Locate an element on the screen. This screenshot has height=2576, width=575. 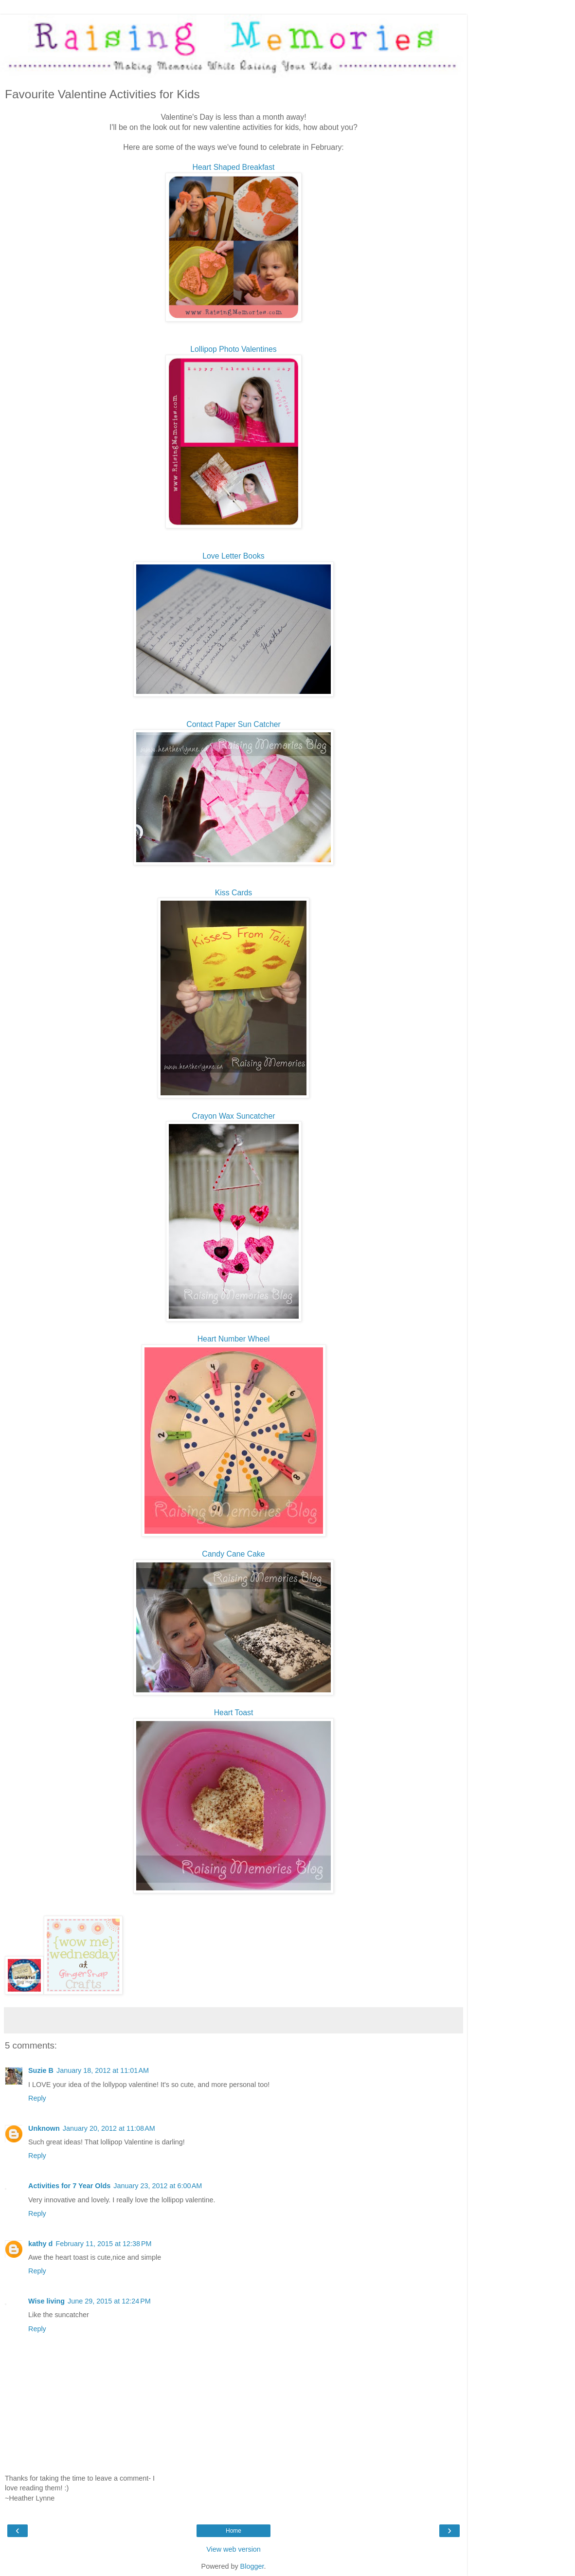
June 29, 2015 at 12:24 PM is located at coordinates (109, 2301).